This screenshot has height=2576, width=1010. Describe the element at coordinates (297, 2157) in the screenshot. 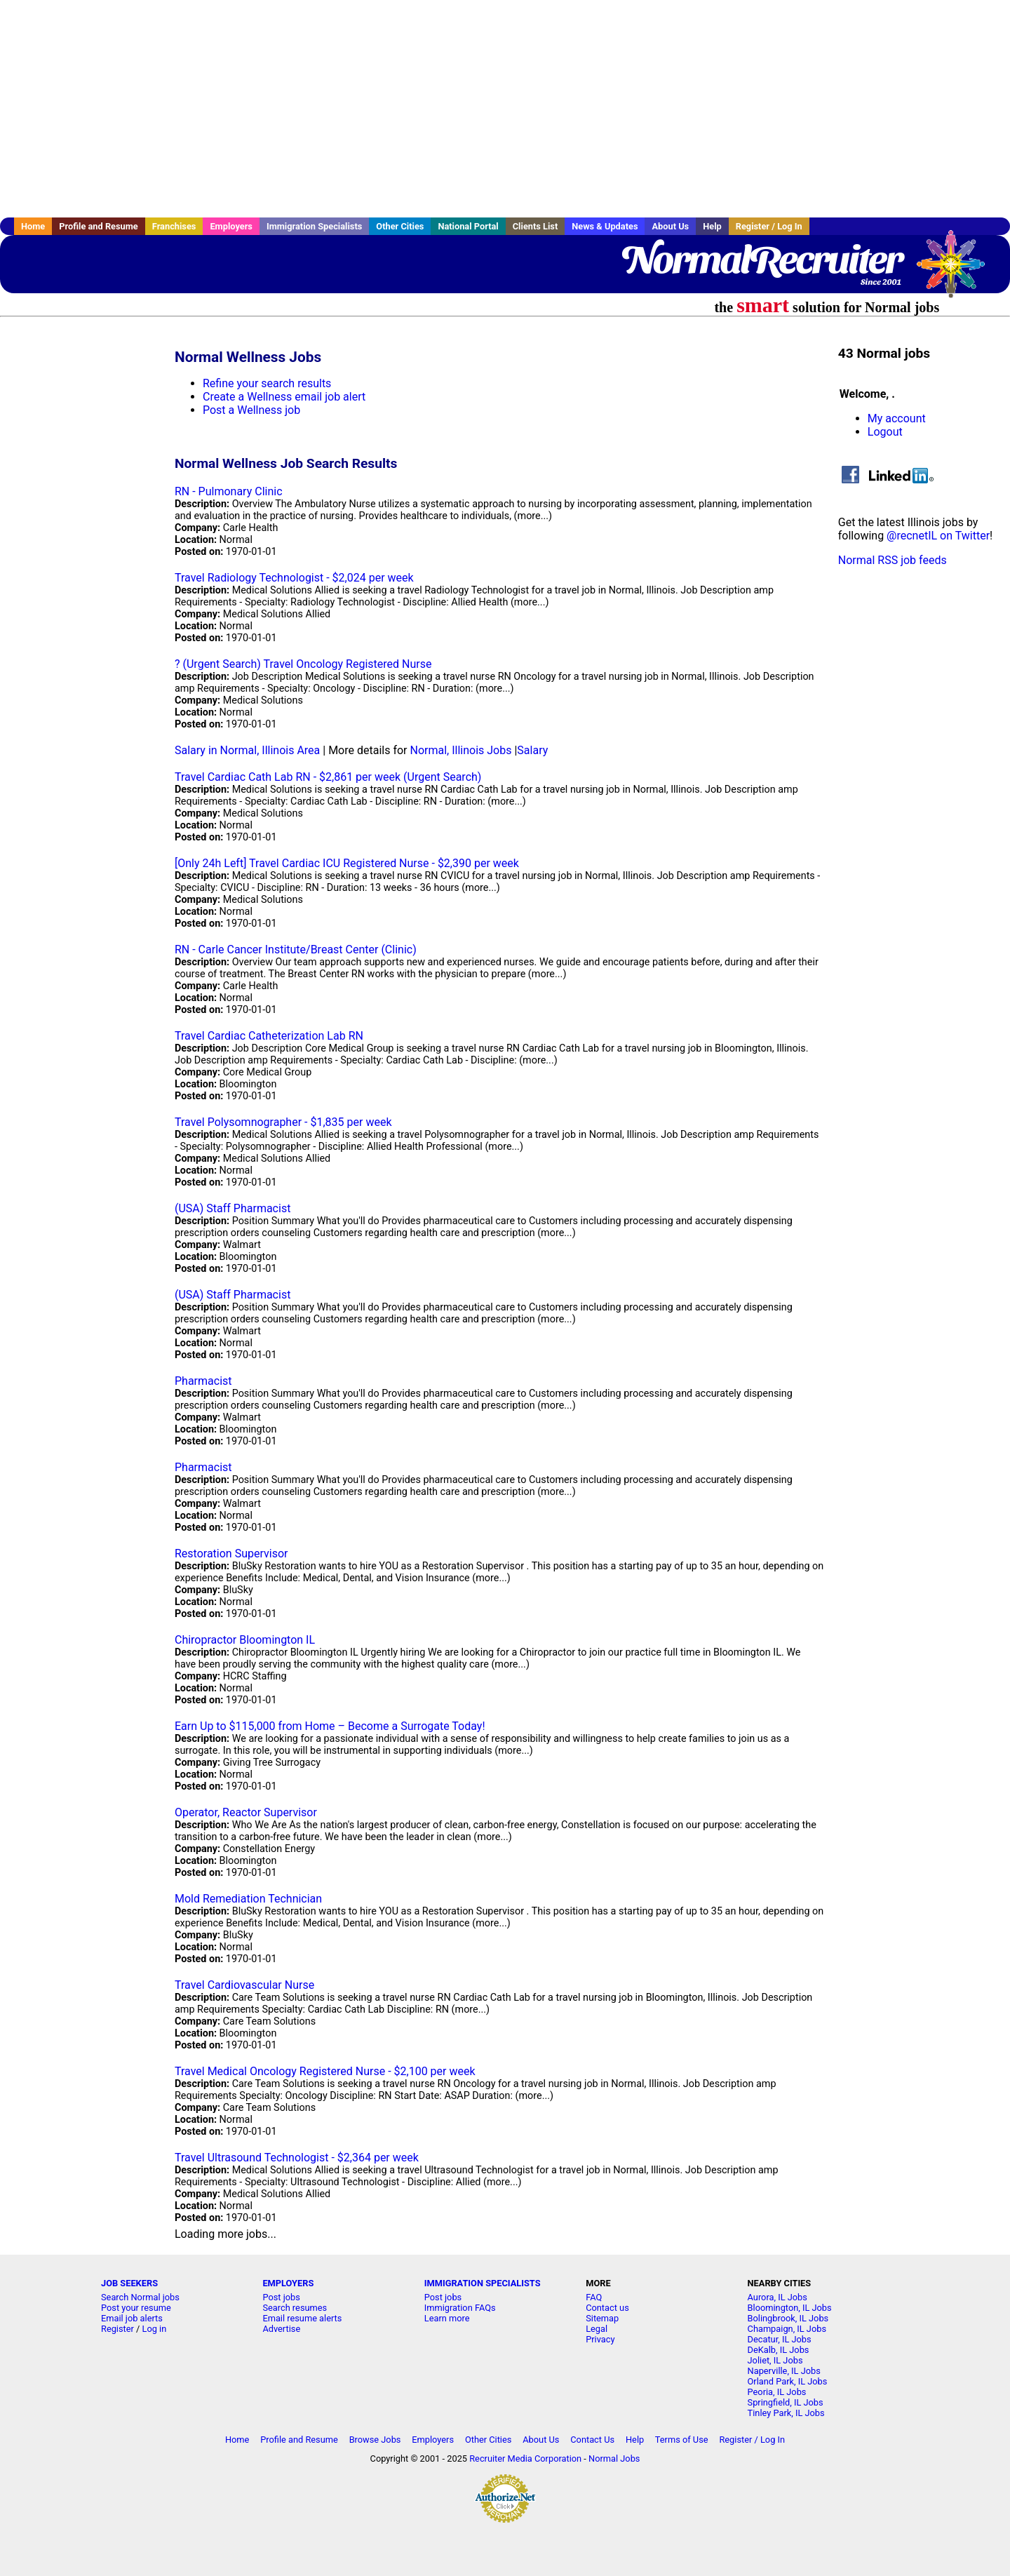

I see `Travel Ultrasound Technologist - $2,364 per week` at that location.